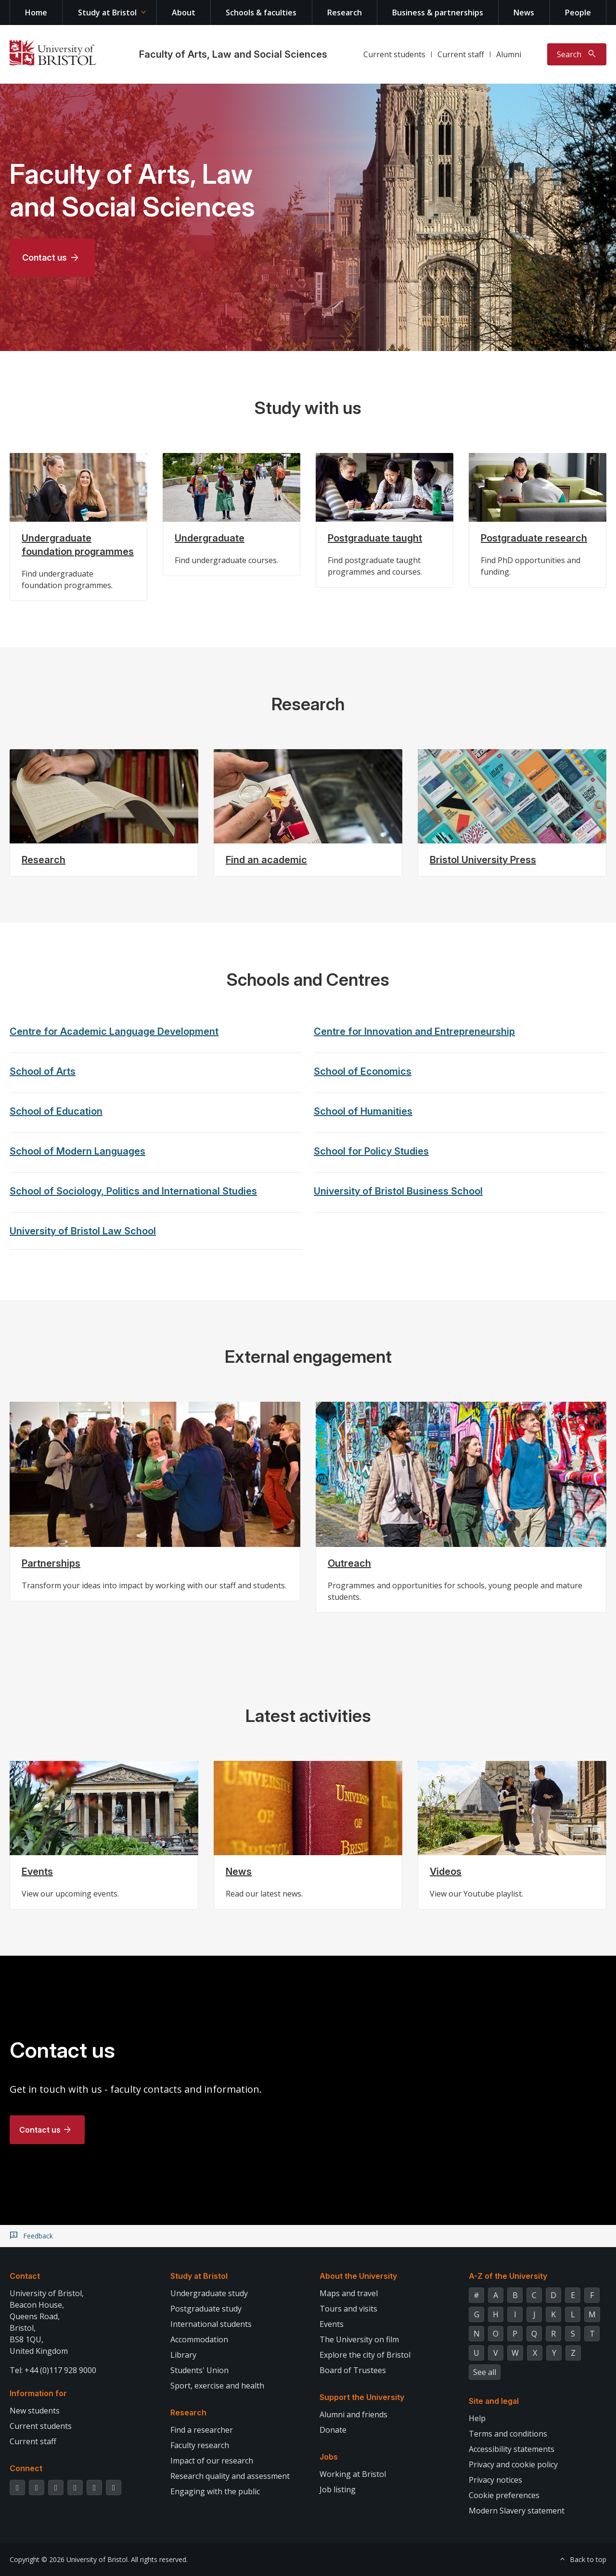 The image size is (616, 2576). What do you see at coordinates (362, 2397) in the screenshot?
I see `Support the University` at bounding box center [362, 2397].